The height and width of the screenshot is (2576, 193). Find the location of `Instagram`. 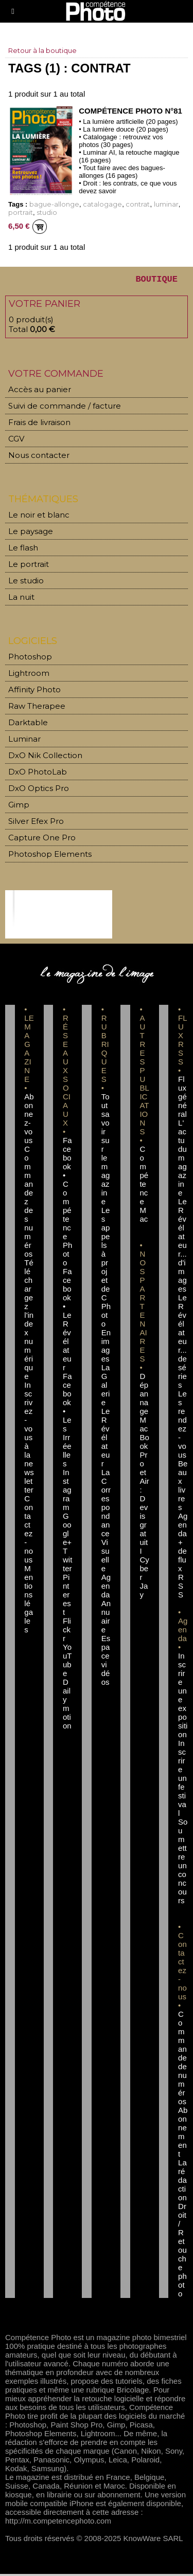

Instagram is located at coordinates (67, 1492).